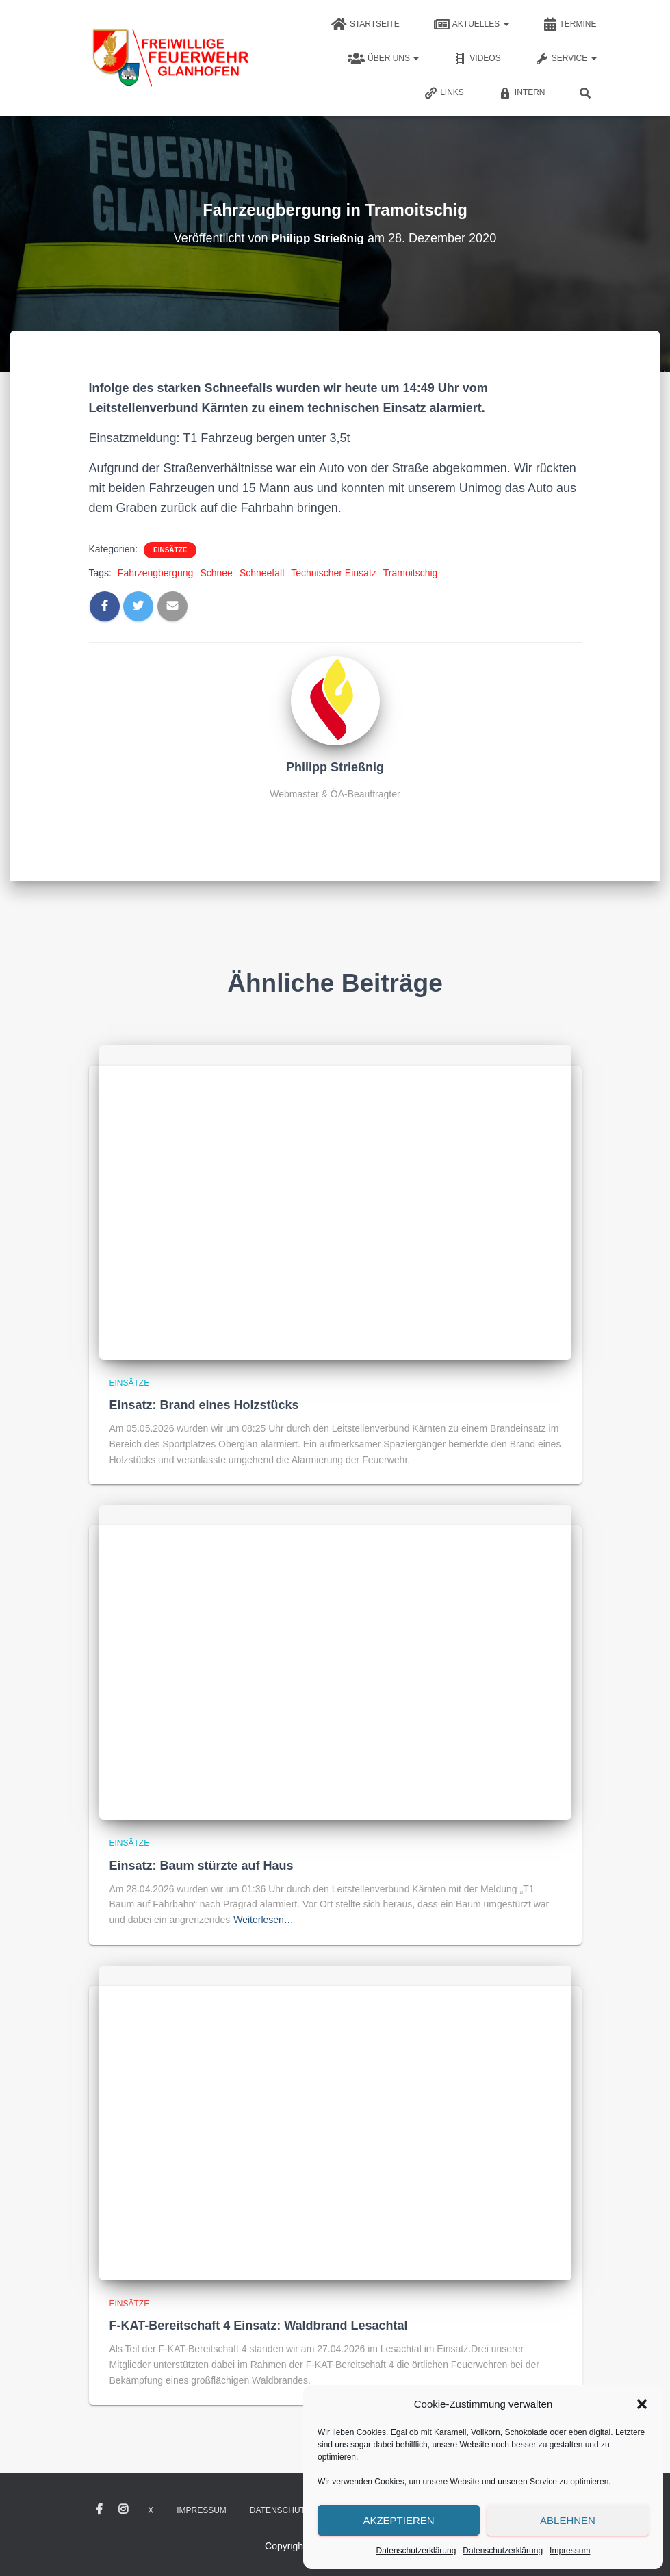  What do you see at coordinates (476, 59) in the screenshot?
I see `Videos` at bounding box center [476, 59].